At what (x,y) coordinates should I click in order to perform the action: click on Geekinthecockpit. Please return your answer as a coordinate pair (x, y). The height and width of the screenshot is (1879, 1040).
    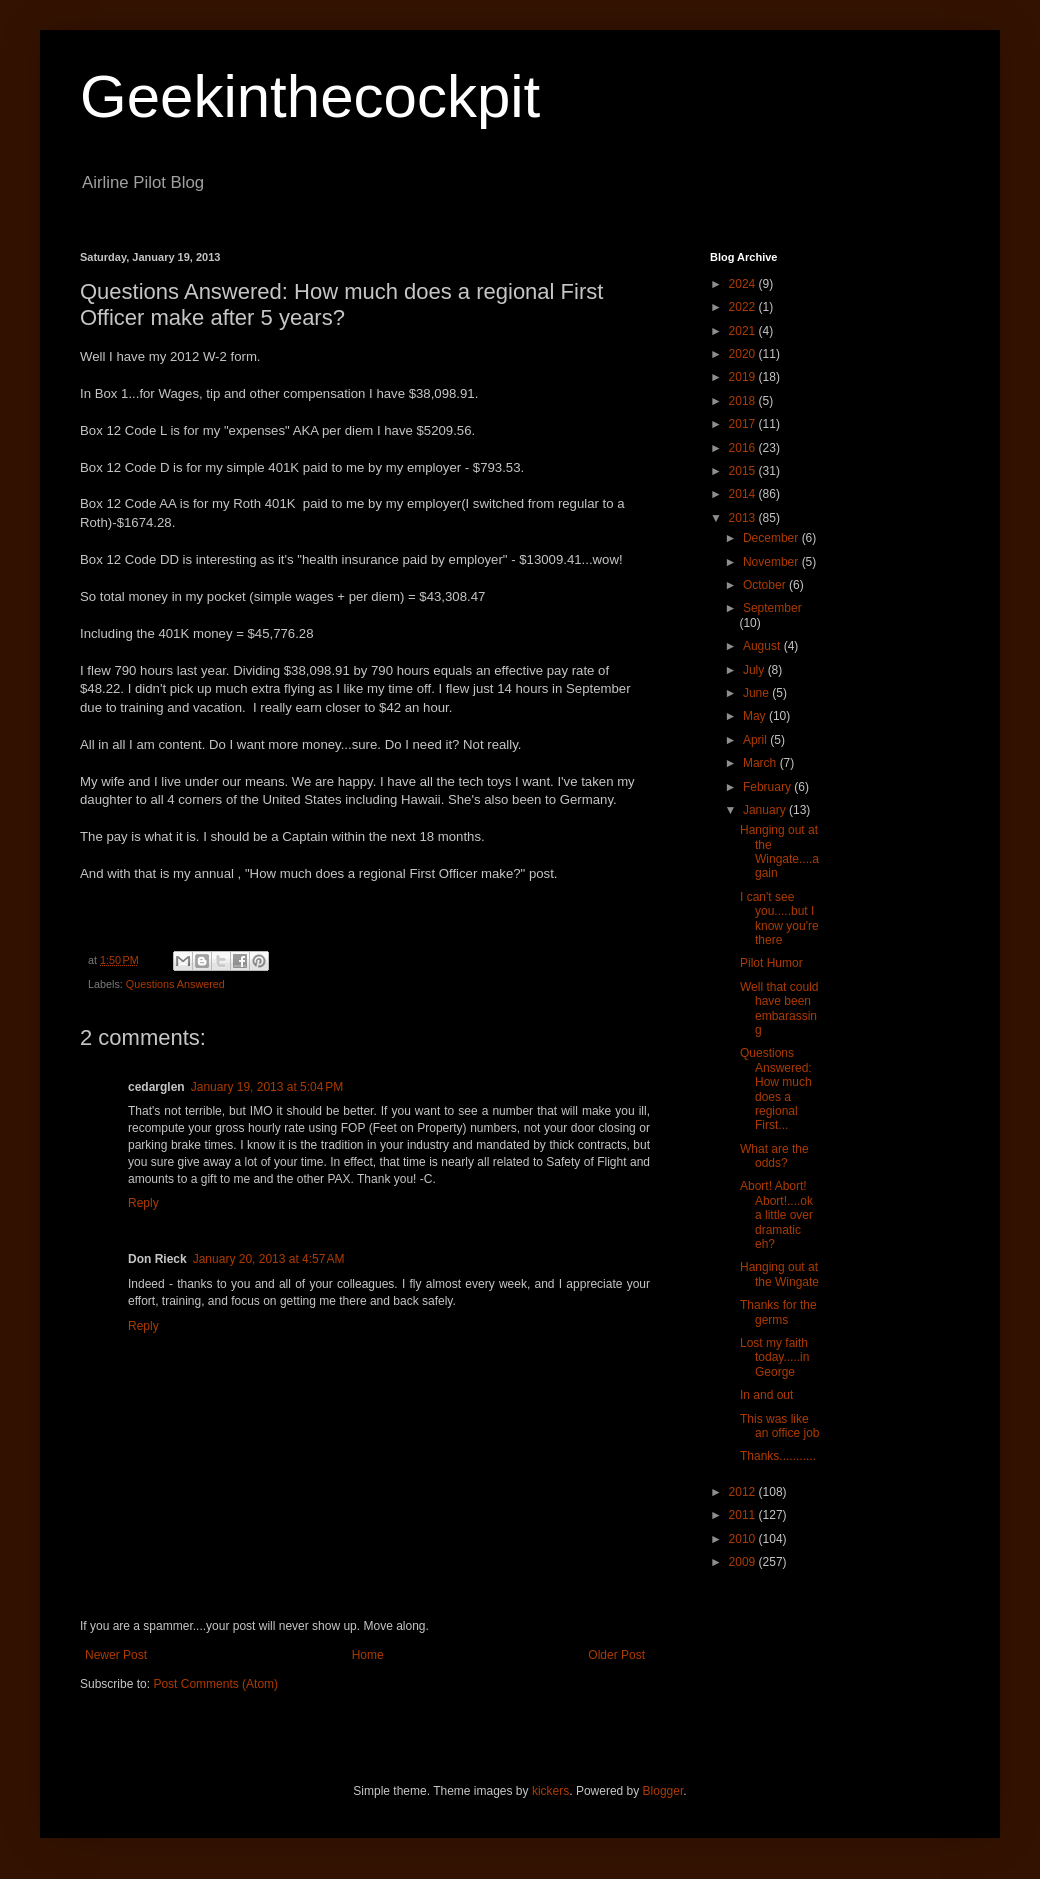
    Looking at the image, I should click on (310, 96).